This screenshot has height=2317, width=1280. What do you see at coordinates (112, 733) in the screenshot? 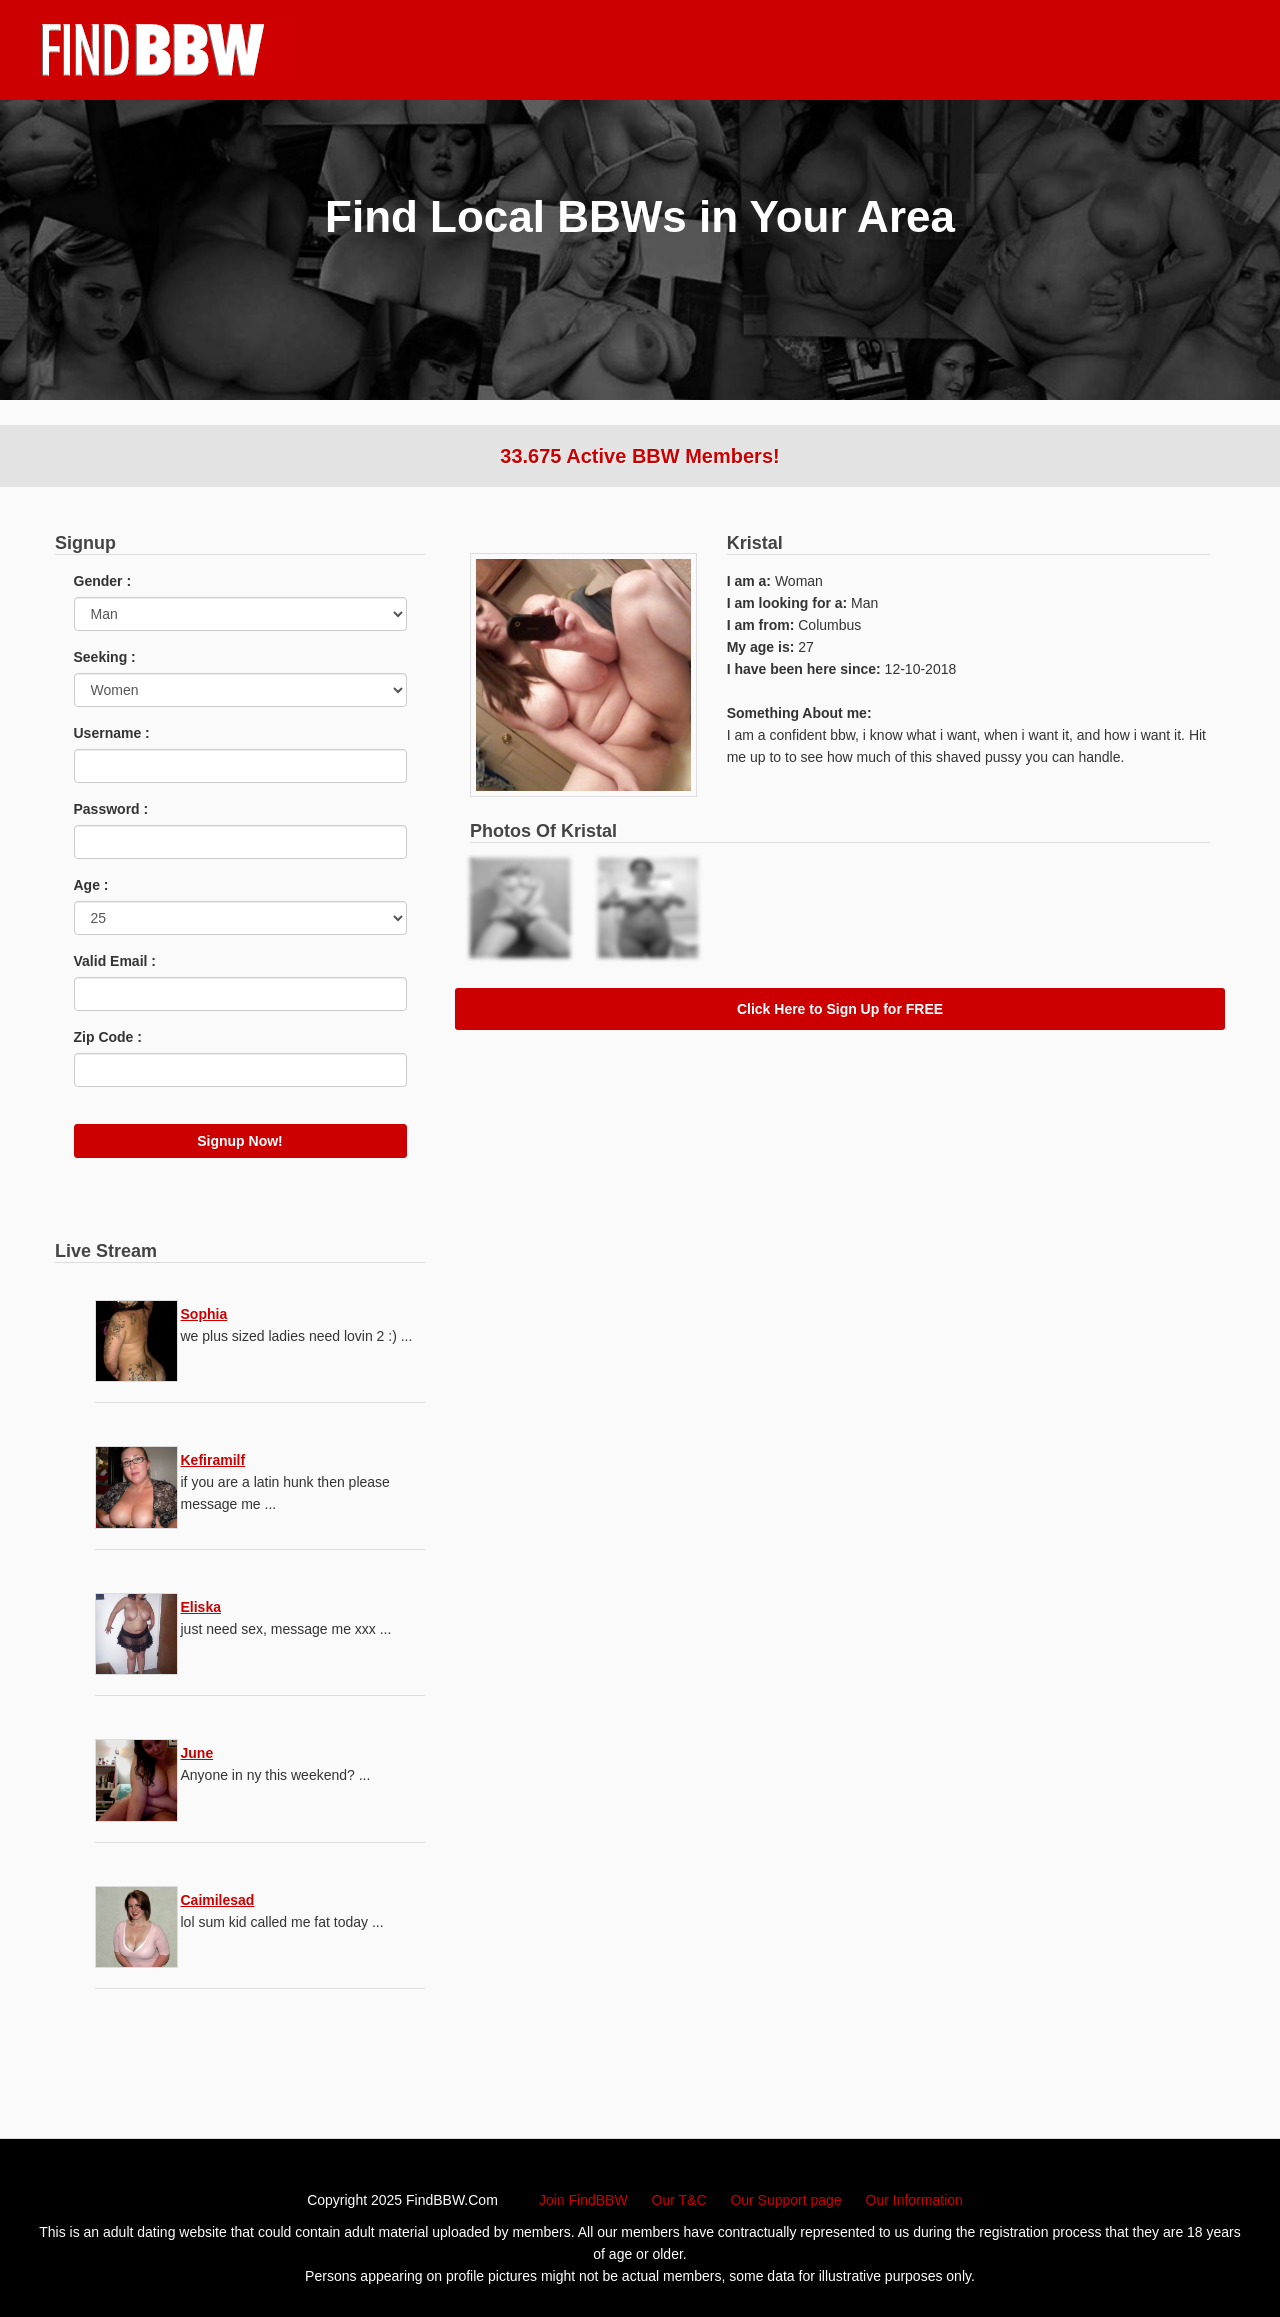
I see `Username :` at bounding box center [112, 733].